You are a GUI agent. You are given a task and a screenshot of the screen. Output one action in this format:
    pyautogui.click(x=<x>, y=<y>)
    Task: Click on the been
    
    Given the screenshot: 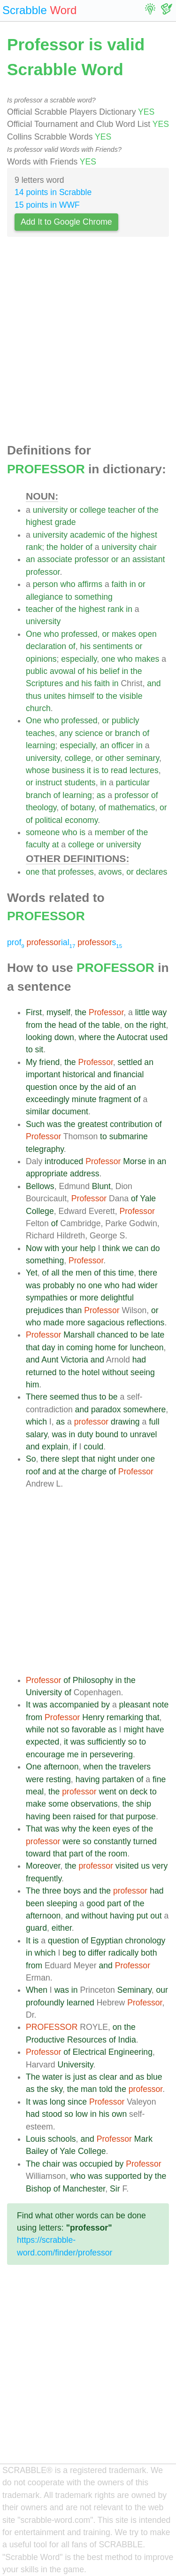 What is the action you would take?
    pyautogui.click(x=62, y=1816)
    